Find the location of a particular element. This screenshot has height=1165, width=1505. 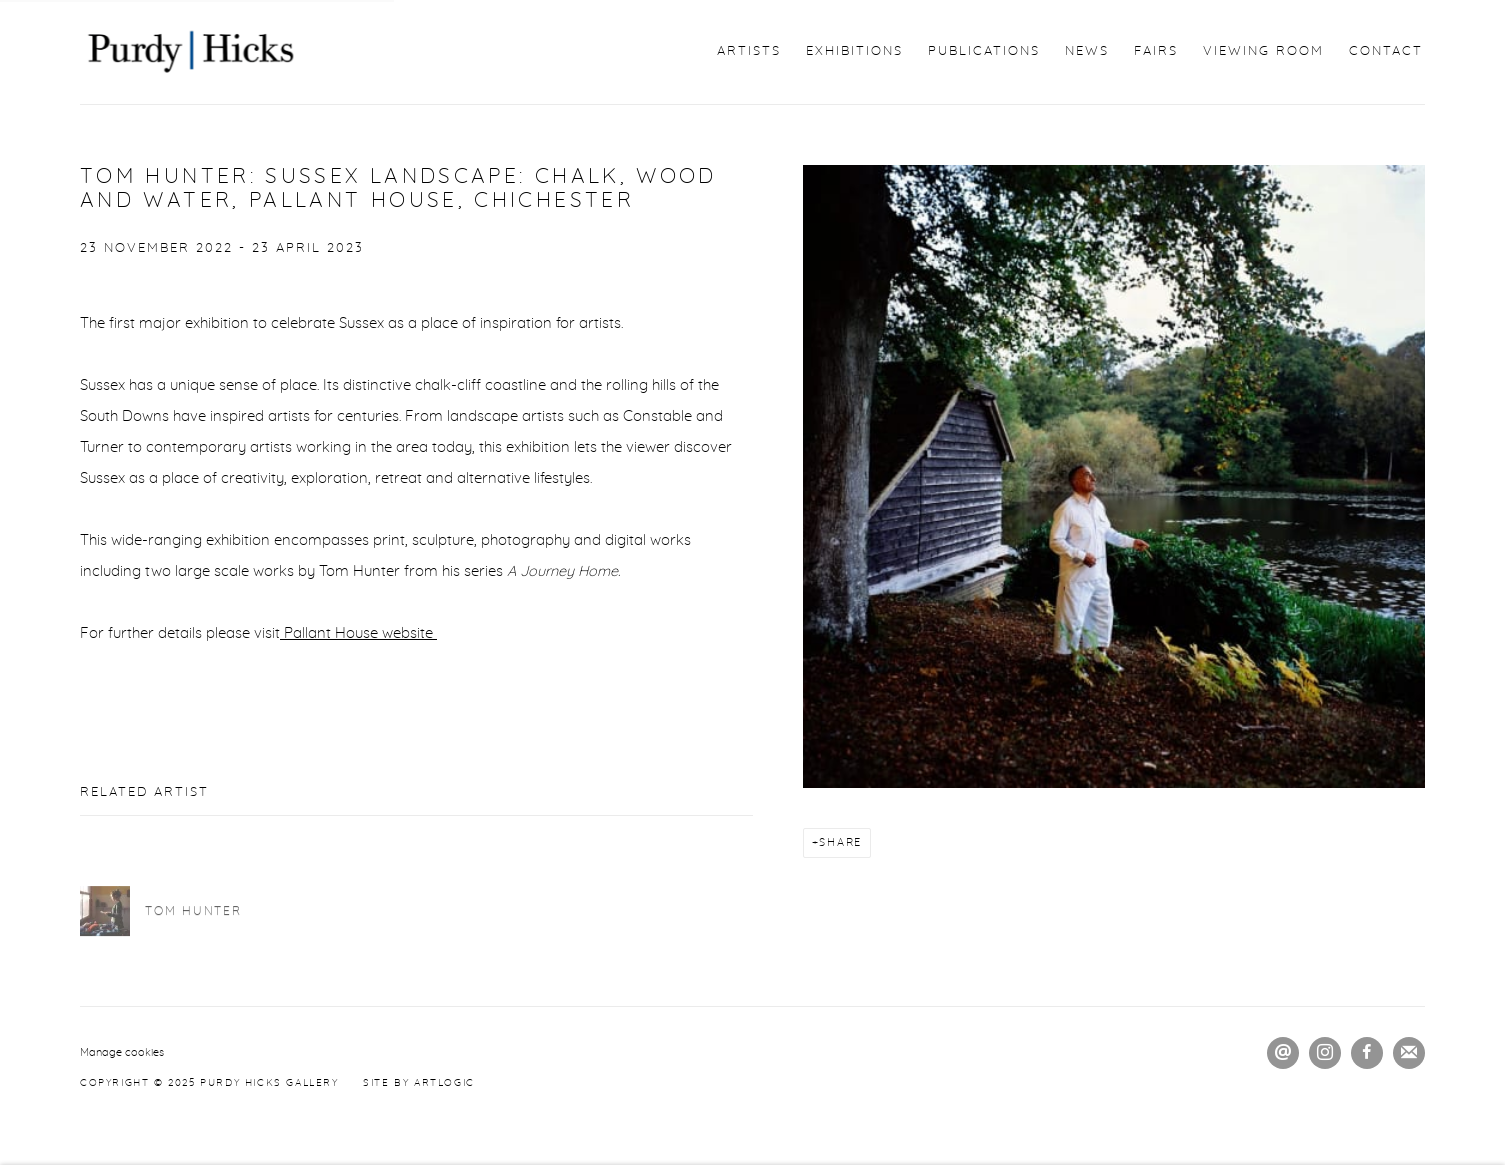

Exhibitions [Link to Purdy Hicks Gallery Exhibitions page] is located at coordinates (854, 51).